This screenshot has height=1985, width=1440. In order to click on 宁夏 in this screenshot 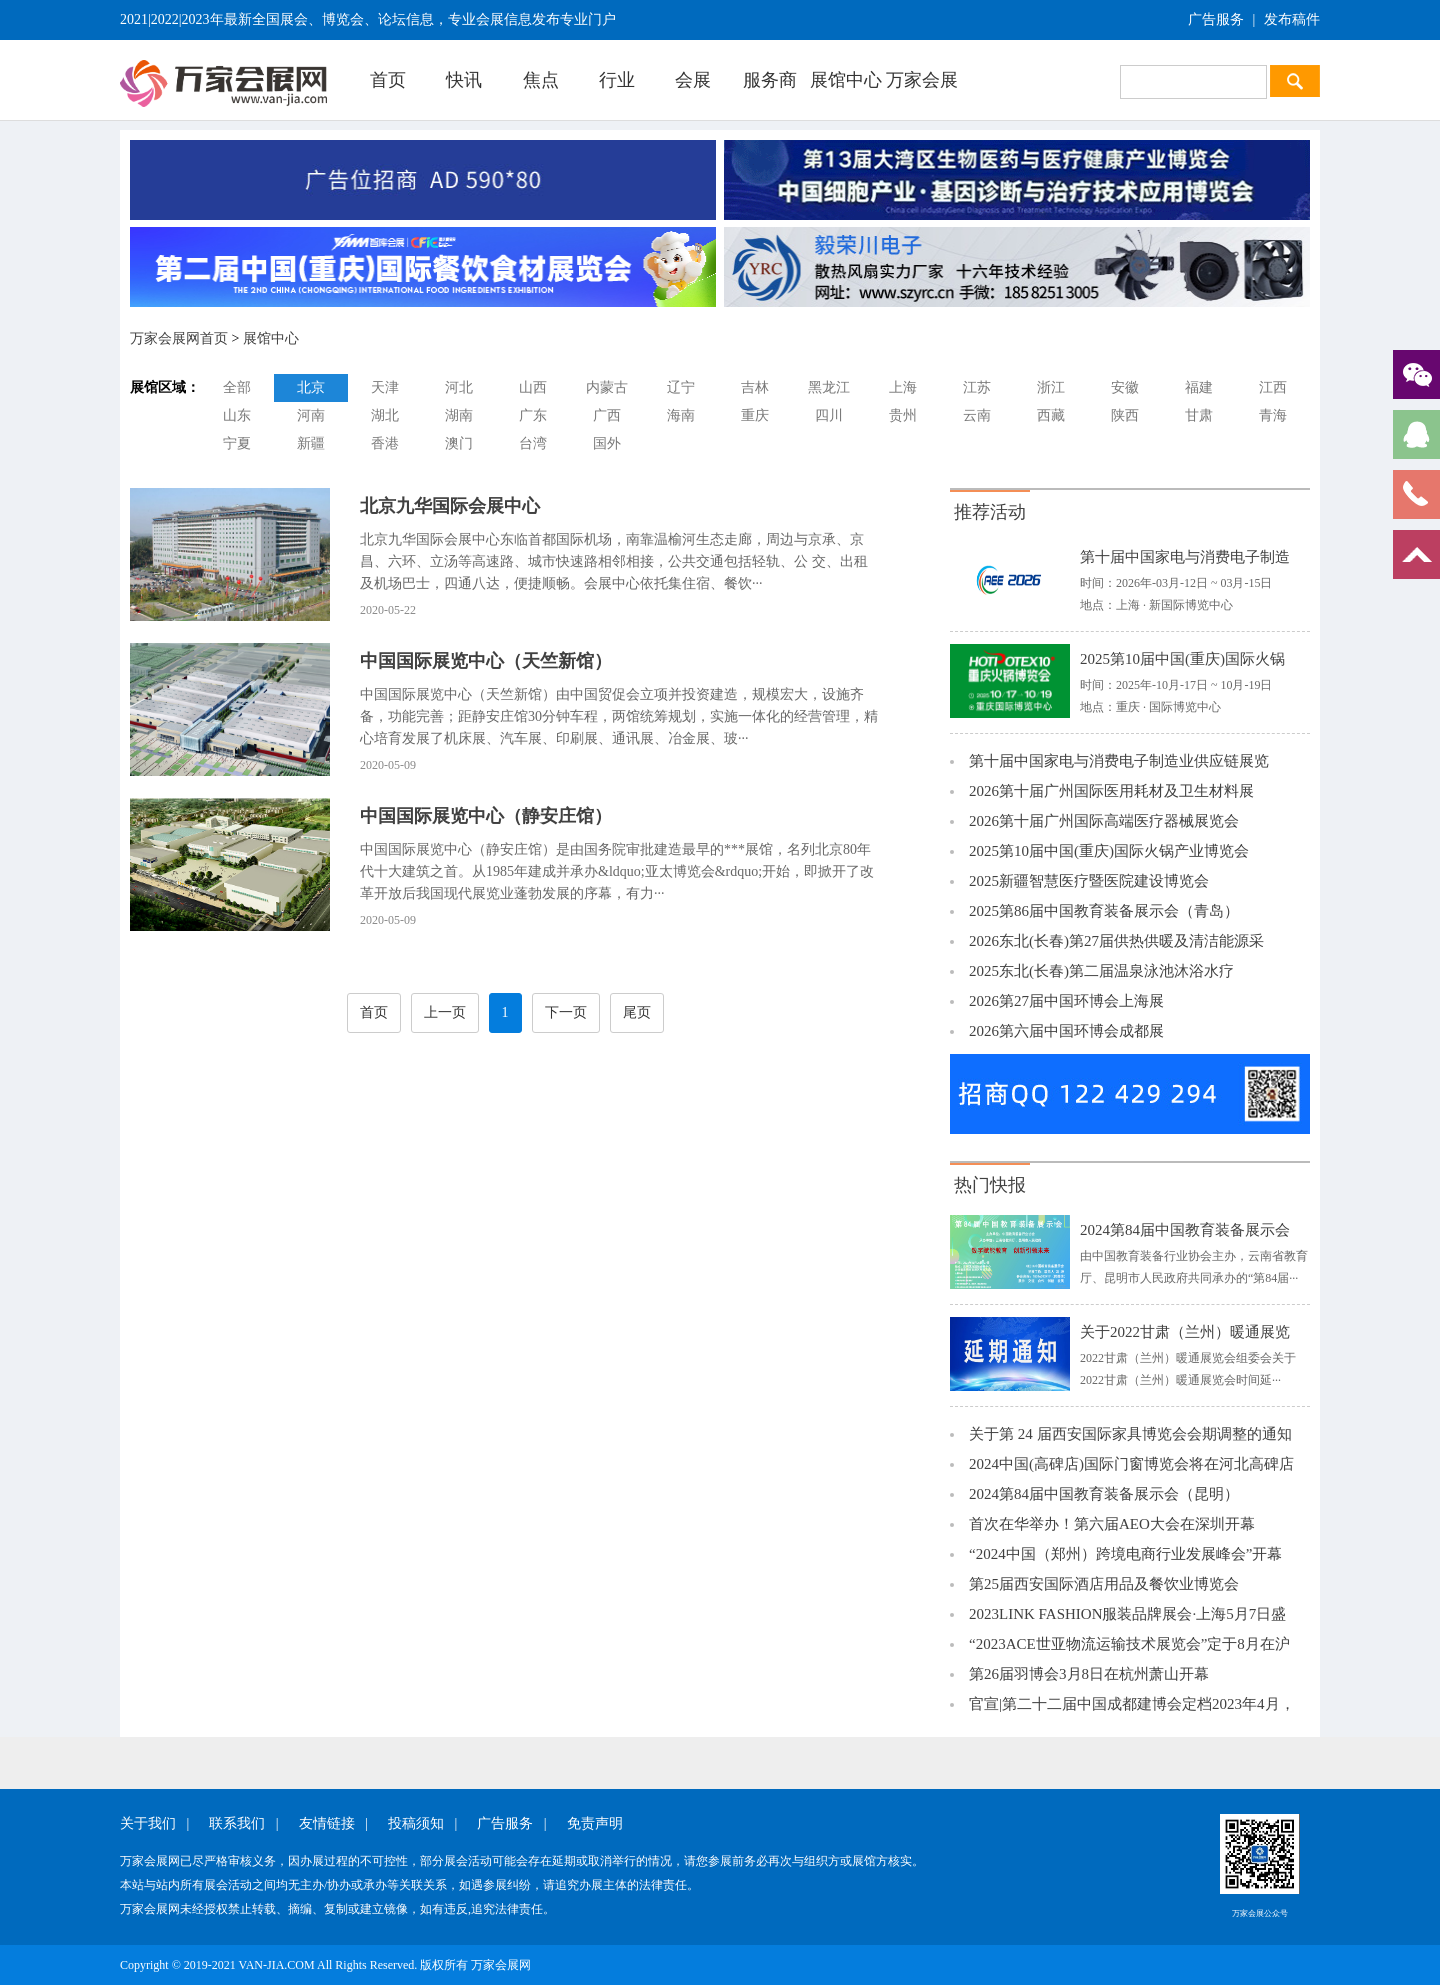, I will do `click(237, 443)`.